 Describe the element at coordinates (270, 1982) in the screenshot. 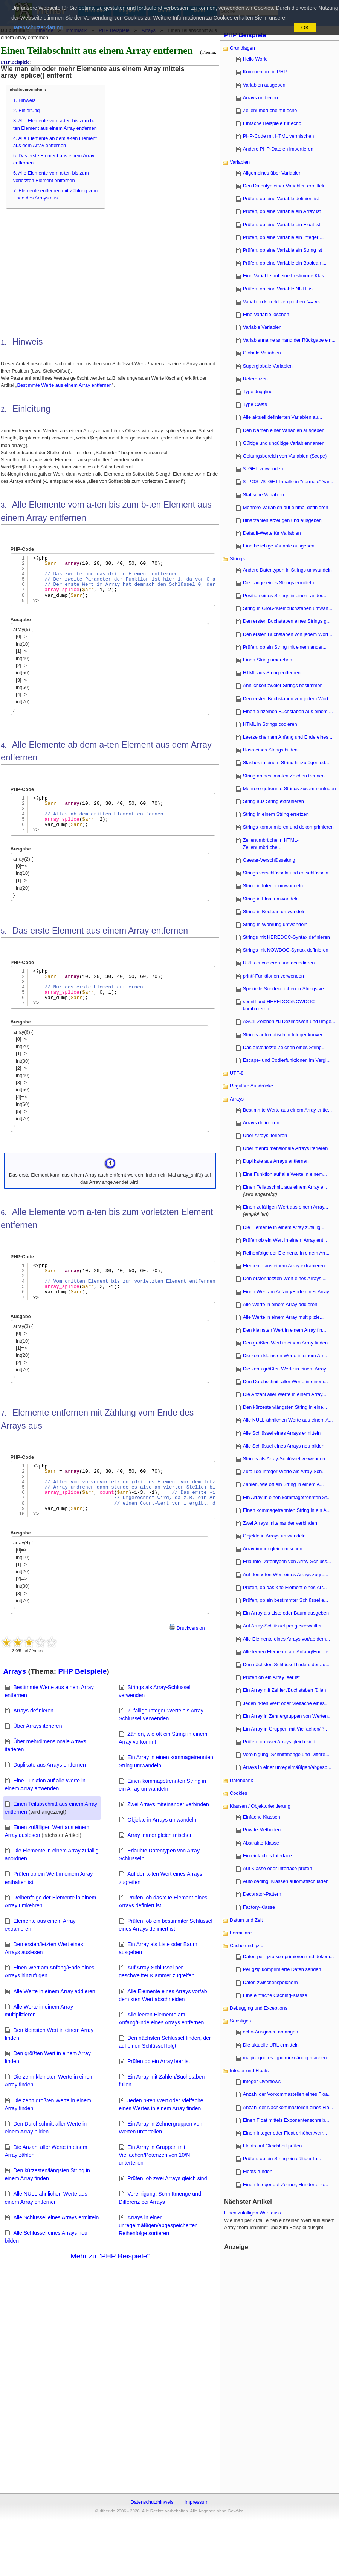

I see `Daten zwischenspeichern` at that location.